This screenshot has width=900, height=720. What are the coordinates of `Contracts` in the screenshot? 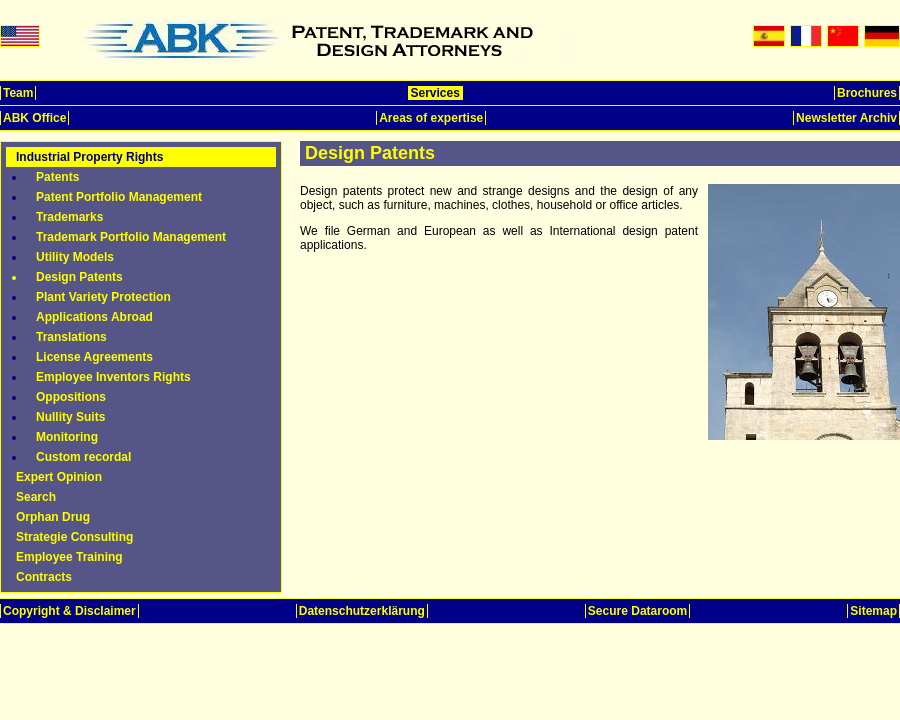 It's located at (44, 577).